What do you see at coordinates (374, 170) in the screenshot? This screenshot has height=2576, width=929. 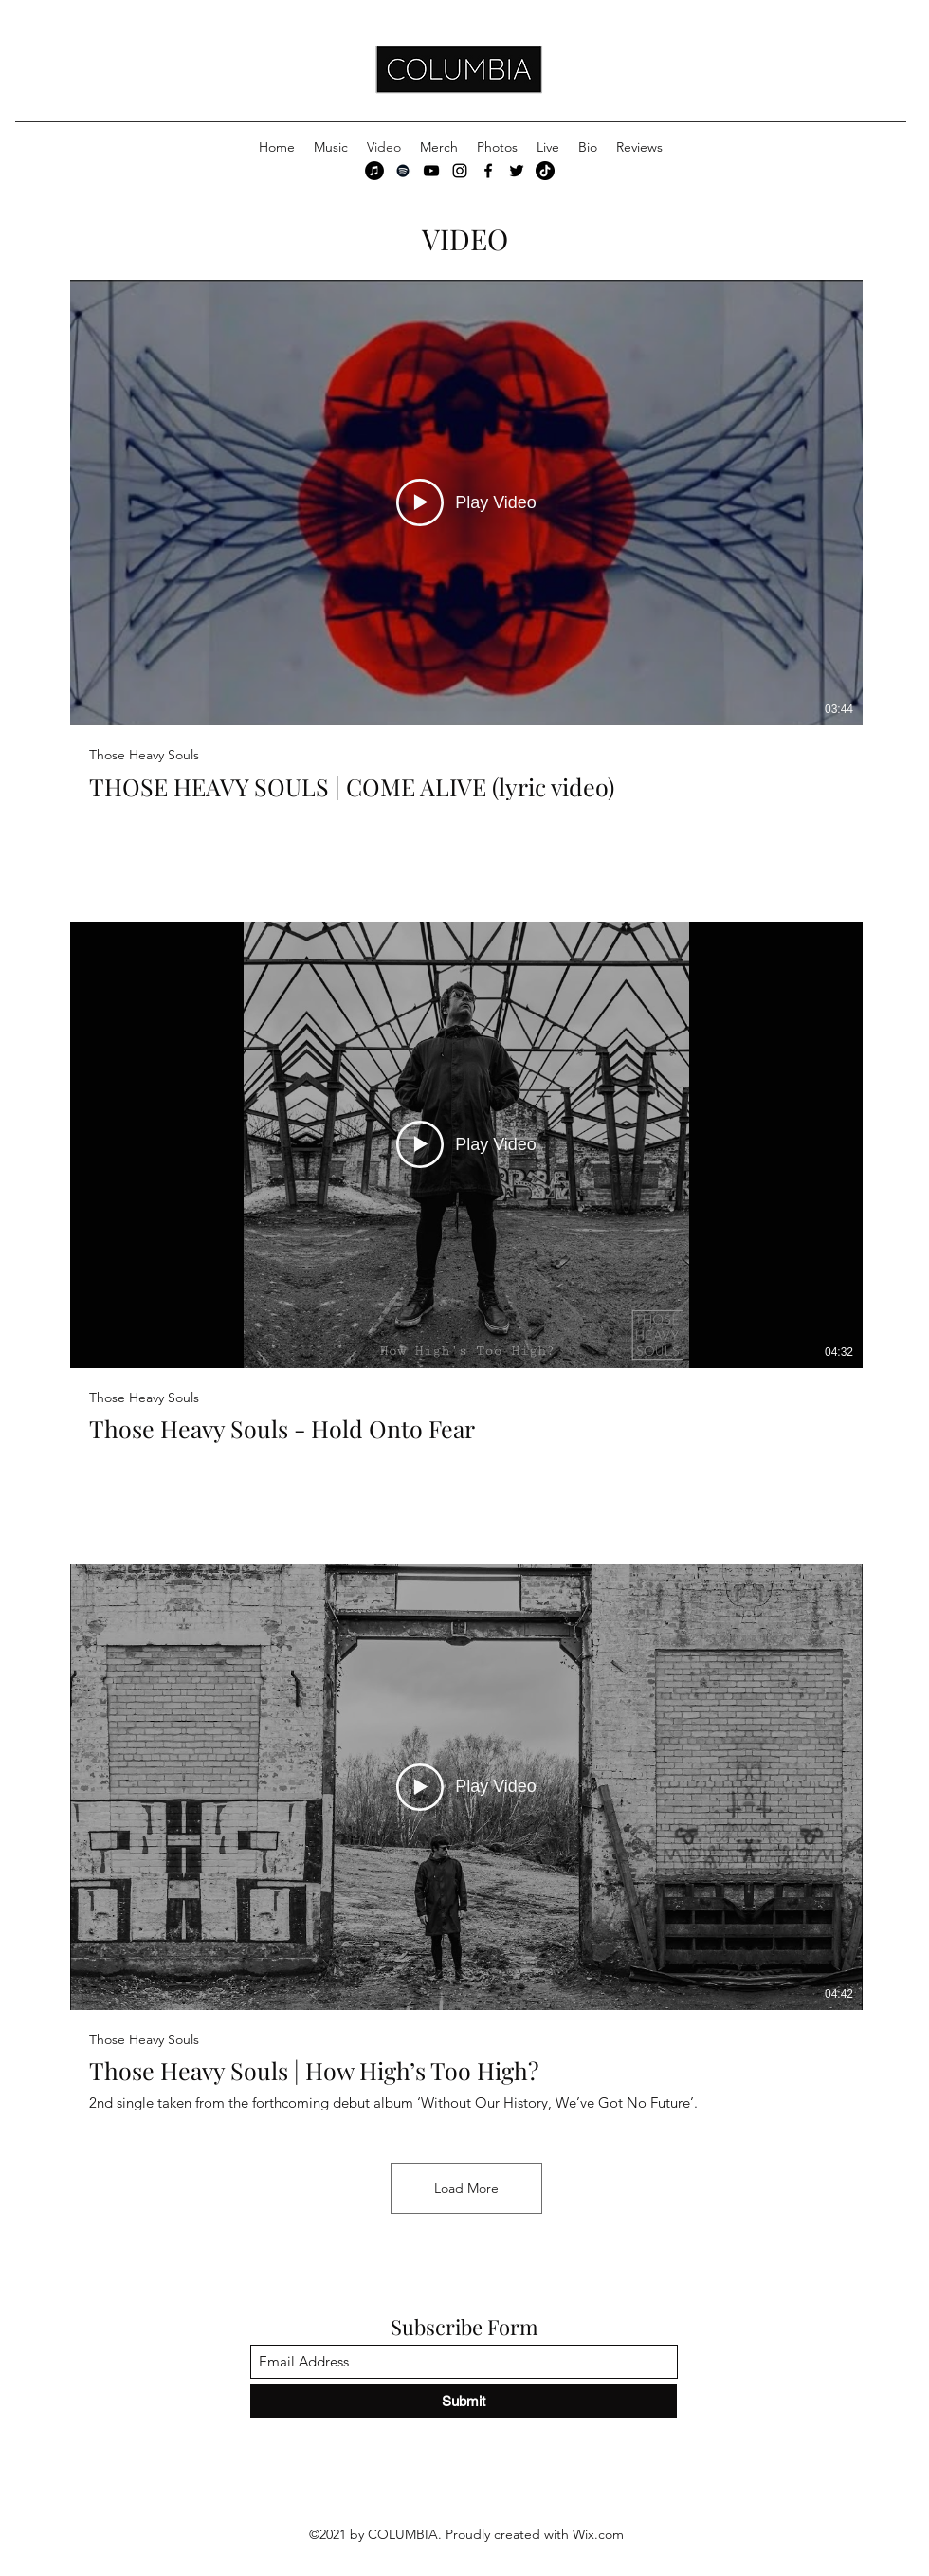 I see `[iTunes]` at bounding box center [374, 170].